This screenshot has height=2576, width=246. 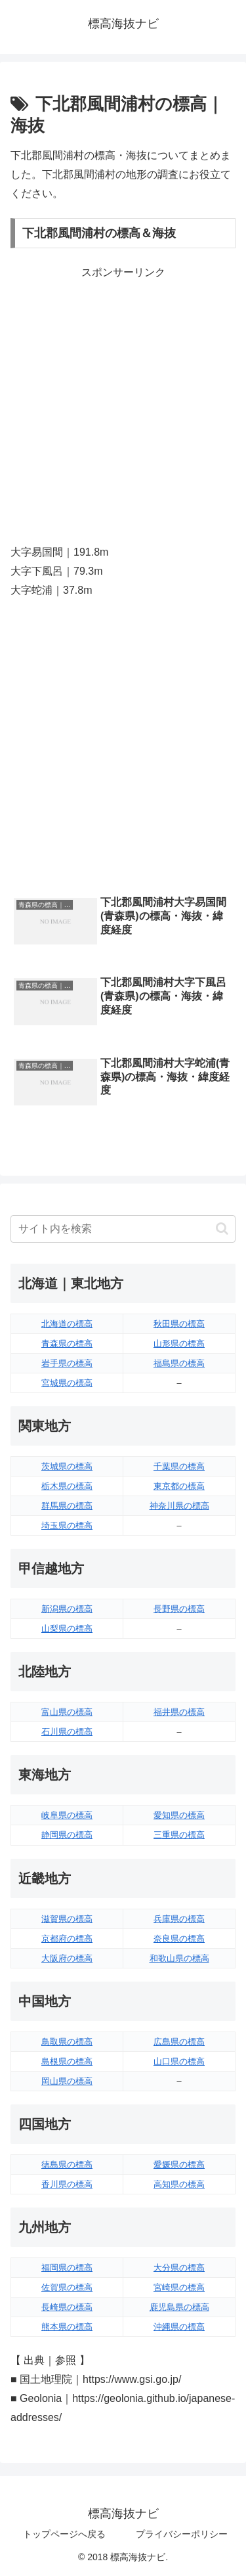 What do you see at coordinates (179, 1466) in the screenshot?
I see `千葉県の標高` at bounding box center [179, 1466].